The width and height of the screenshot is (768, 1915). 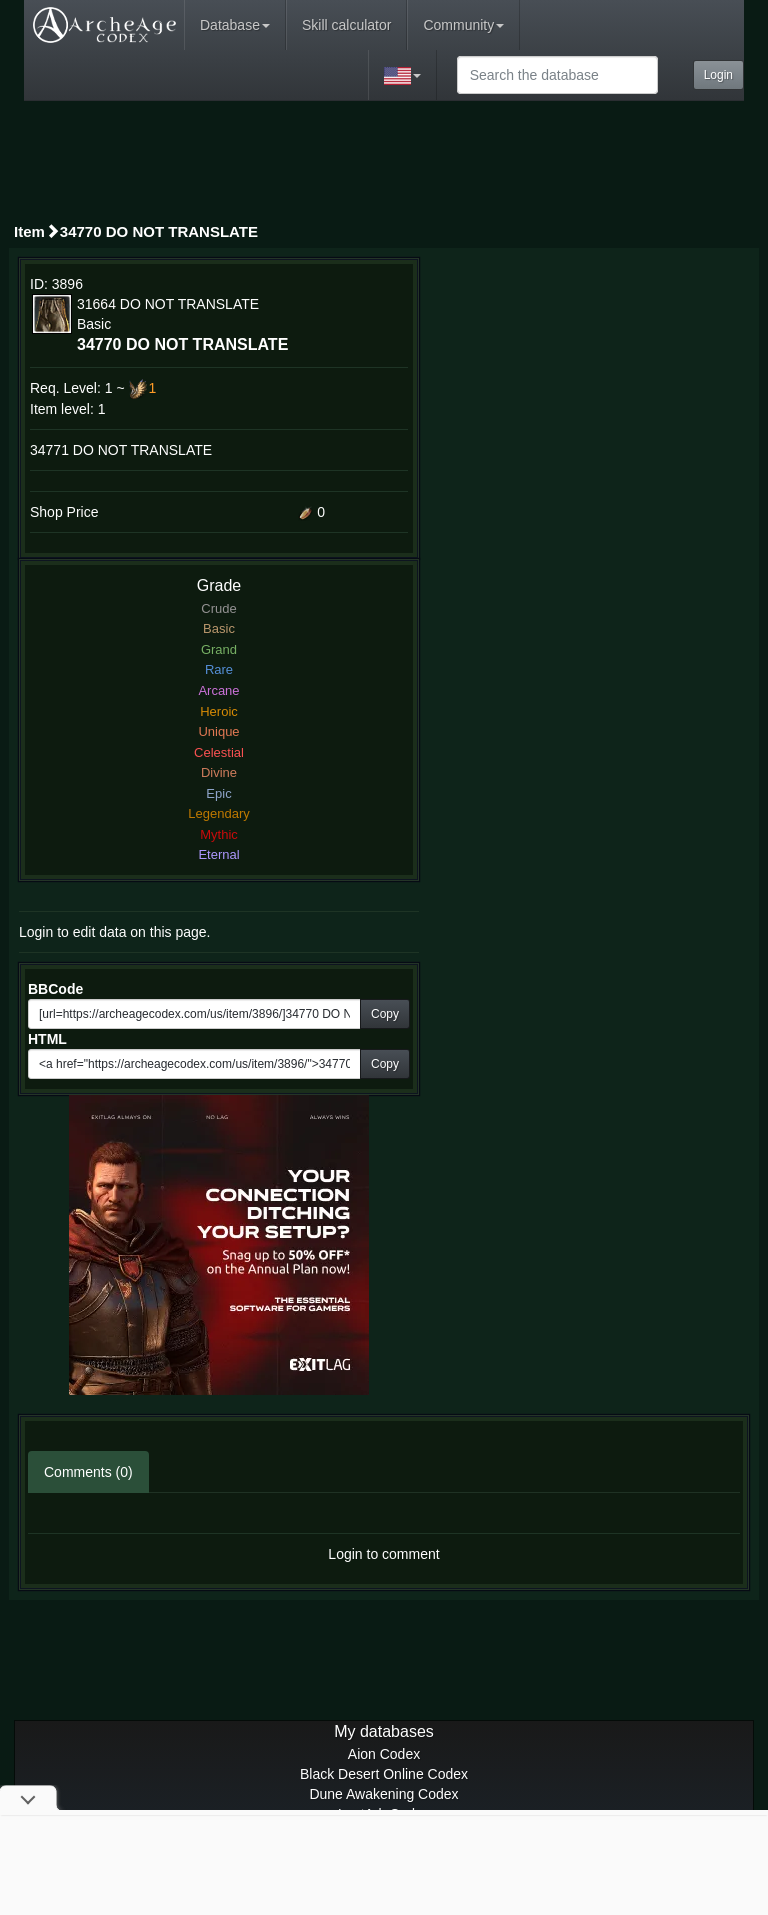 I want to click on Eternal, so click(x=218, y=854).